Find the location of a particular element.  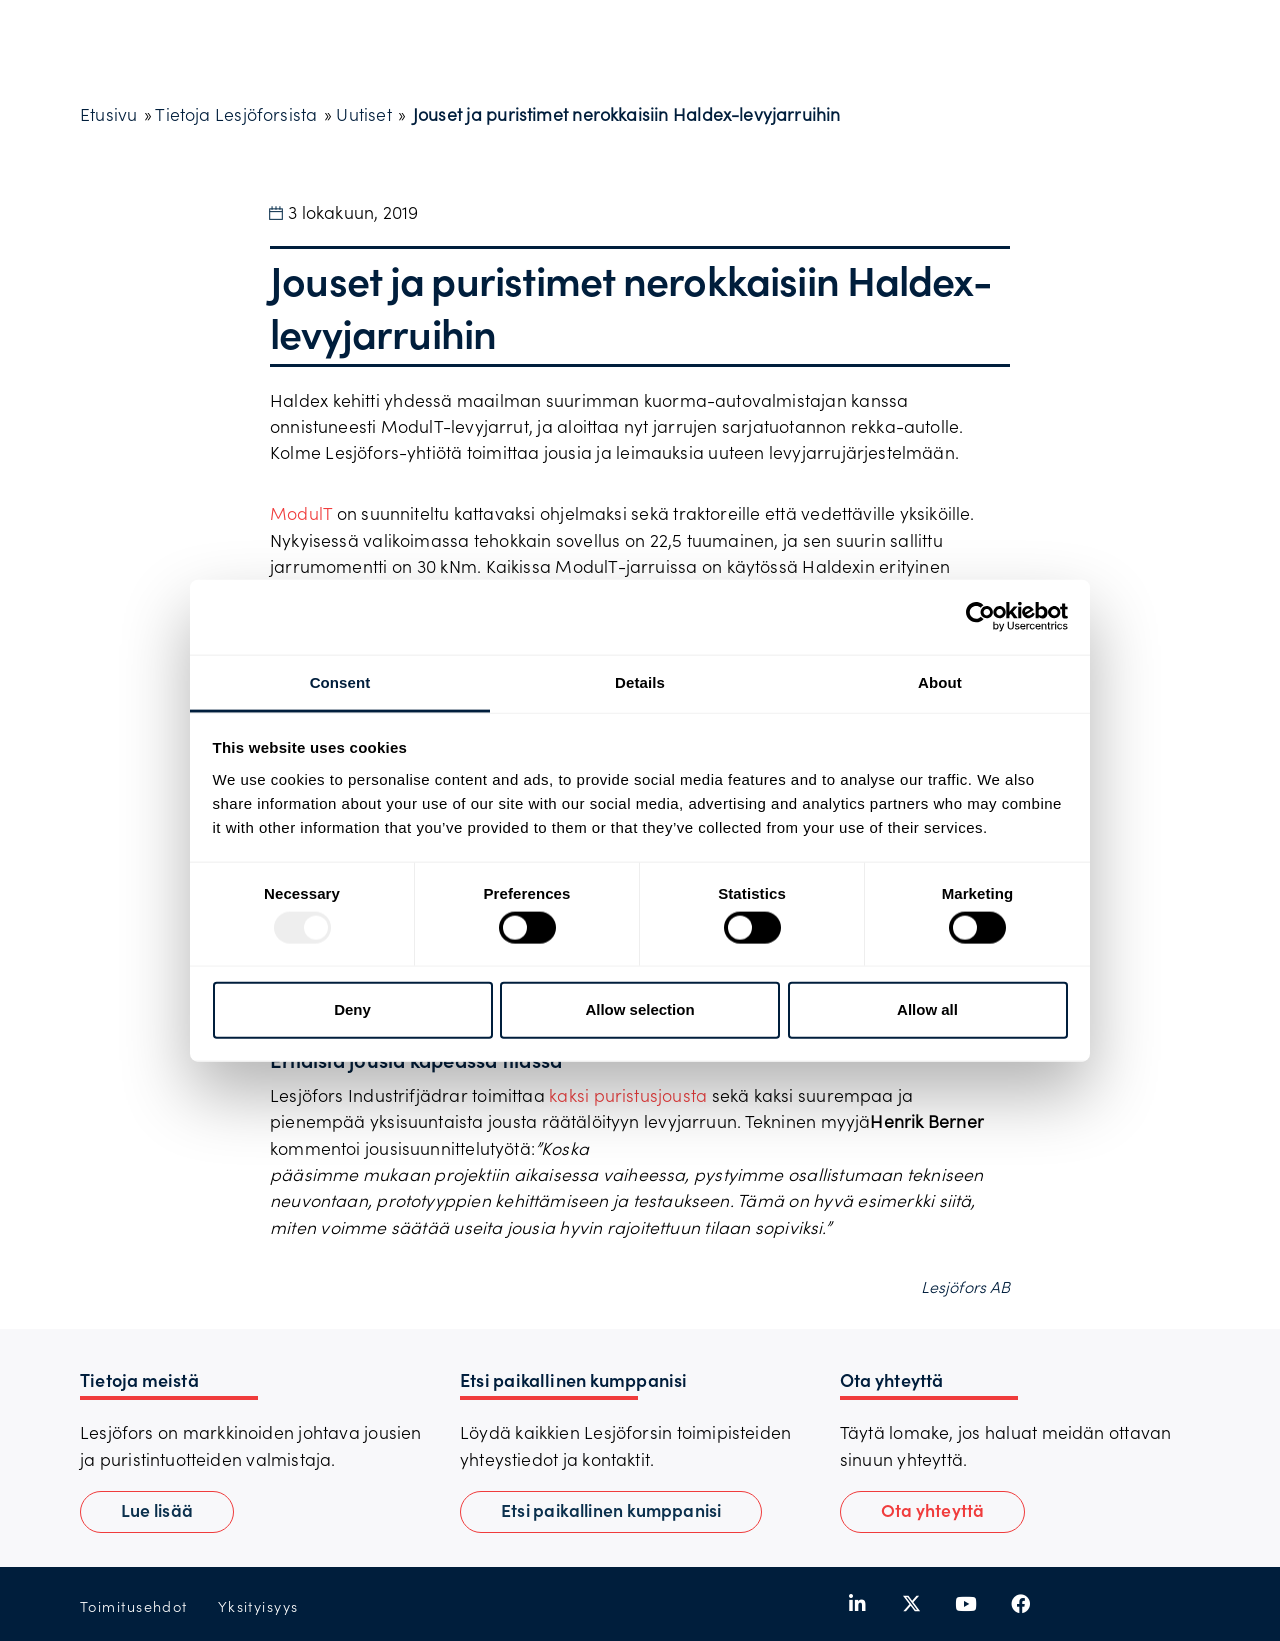

Consent [tab] is located at coordinates (340, 681).